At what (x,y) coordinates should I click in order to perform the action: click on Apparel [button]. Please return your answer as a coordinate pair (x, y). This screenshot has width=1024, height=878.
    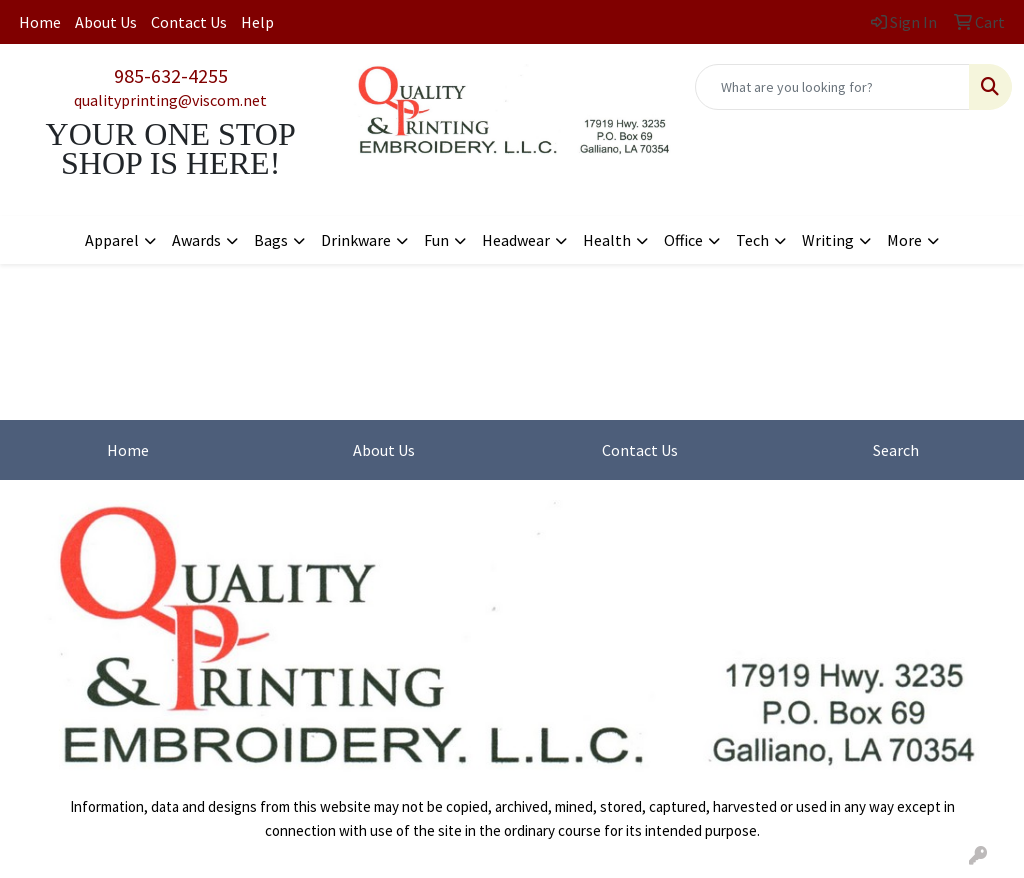
    Looking at the image, I should click on (112, 240).